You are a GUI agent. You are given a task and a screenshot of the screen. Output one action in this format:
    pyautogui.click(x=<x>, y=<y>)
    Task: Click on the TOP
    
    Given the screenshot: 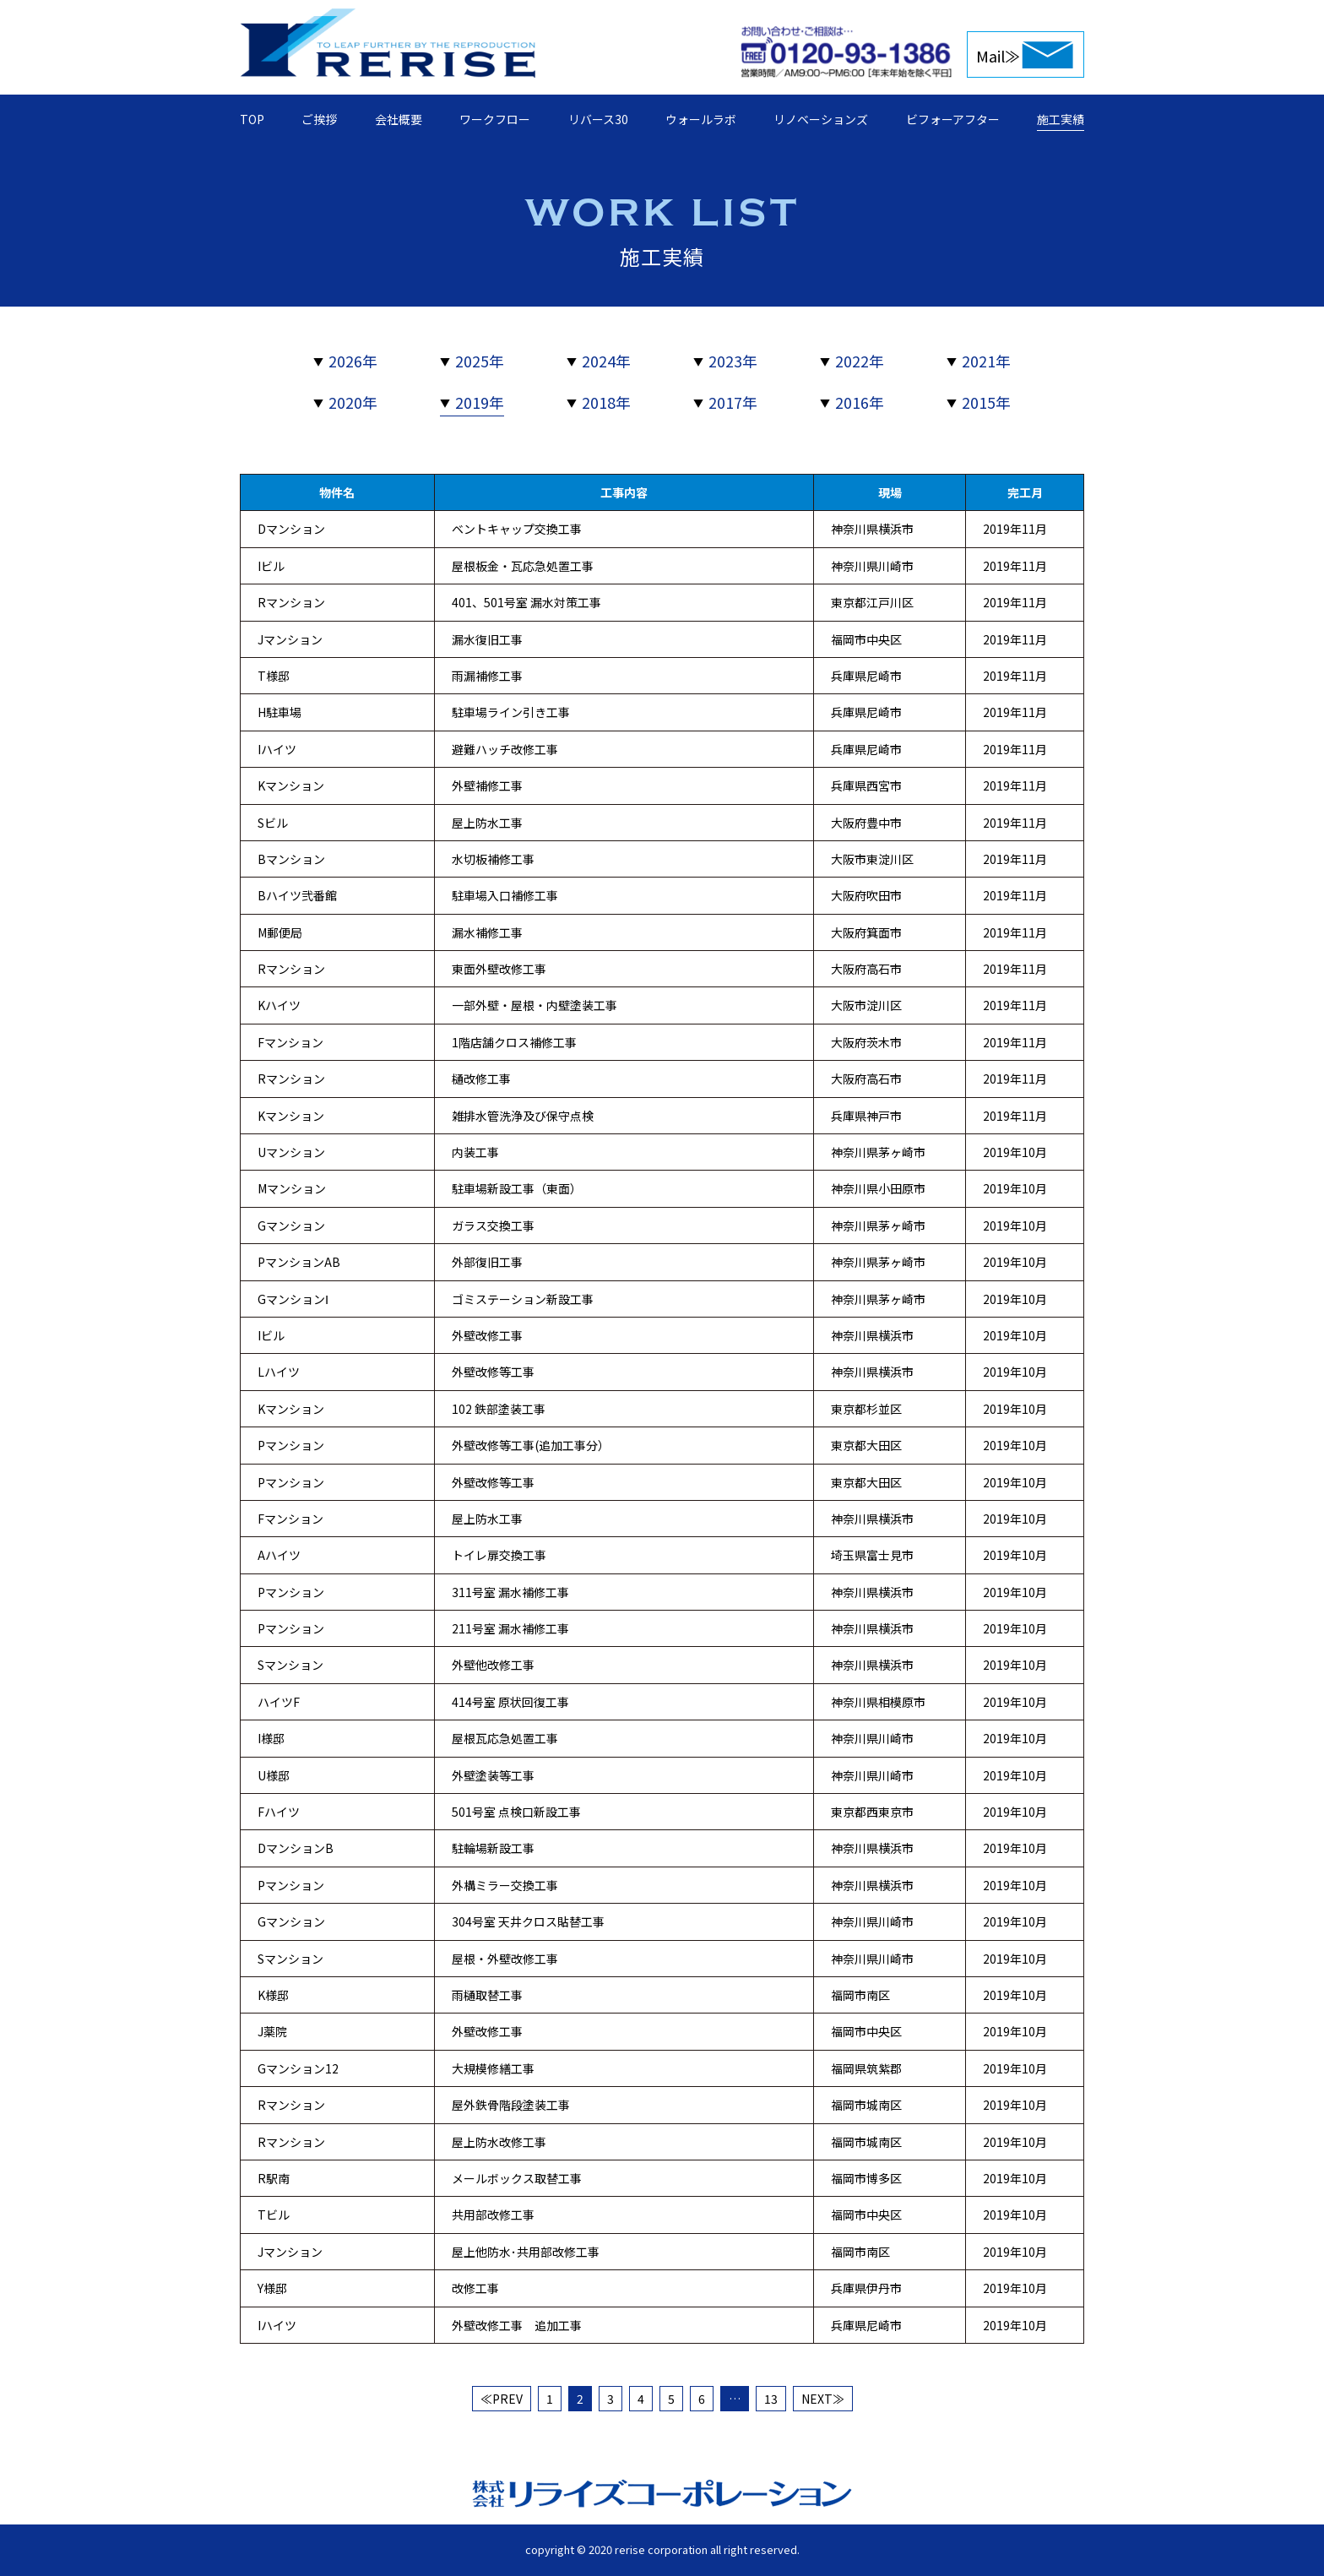 What is the action you would take?
    pyautogui.click(x=252, y=119)
    